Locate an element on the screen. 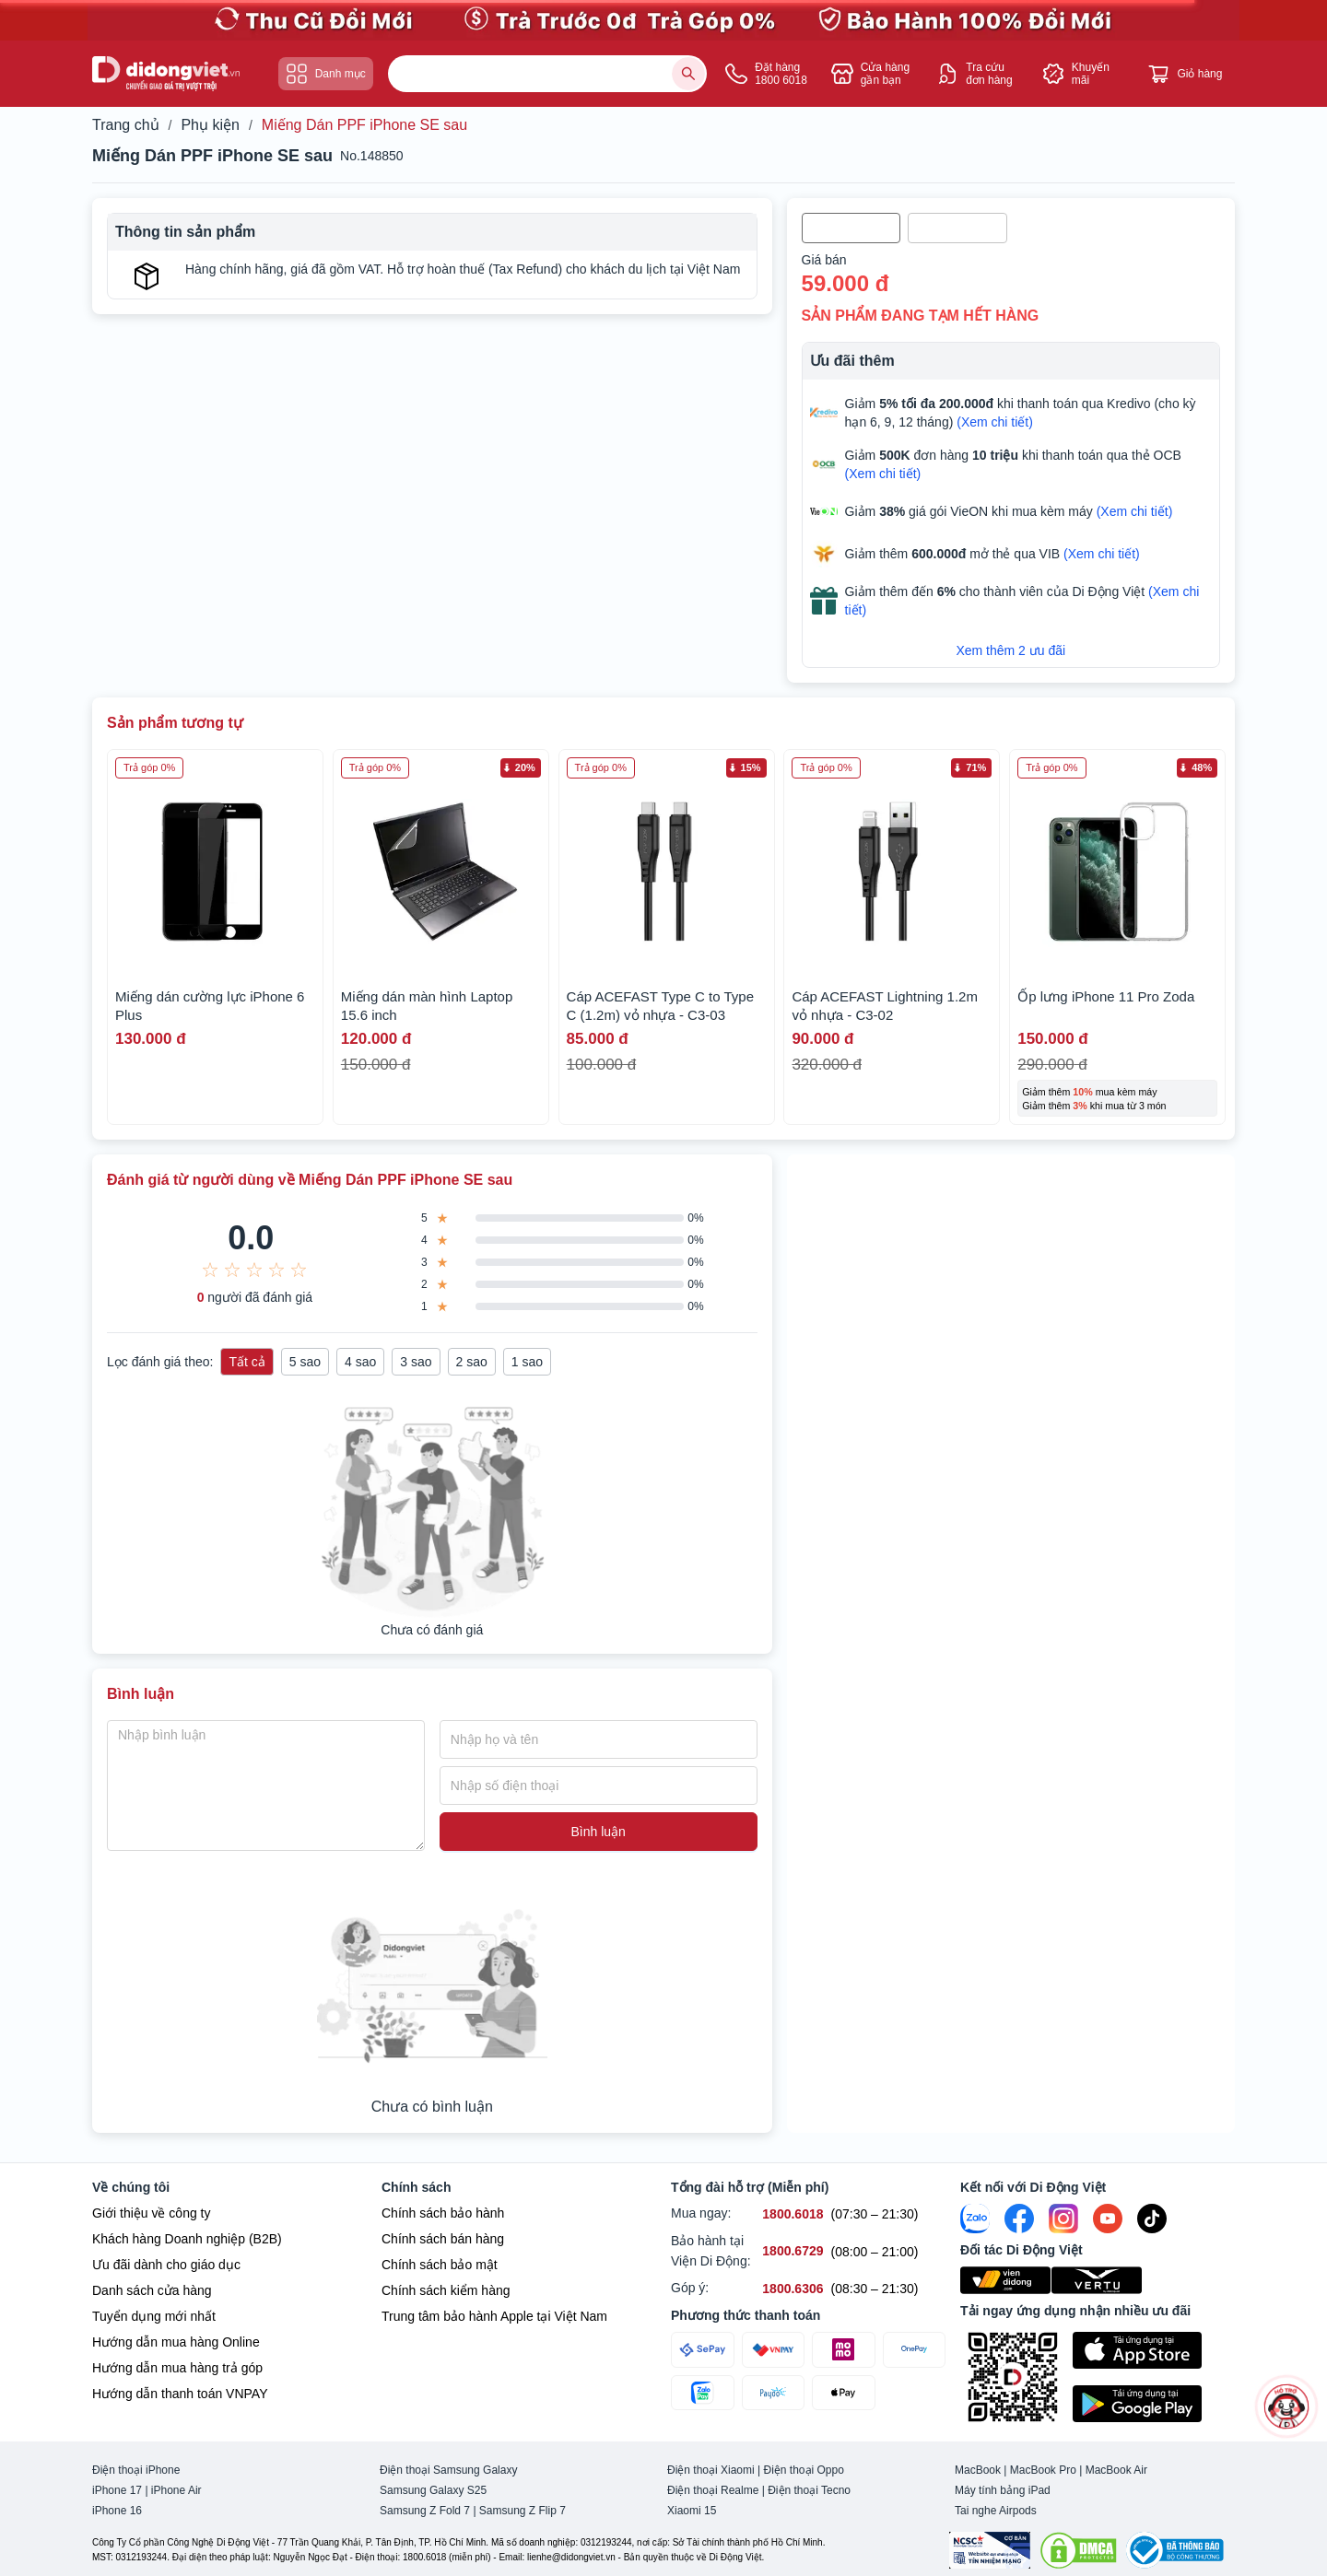  [Instagram] is located at coordinates (1063, 2218).